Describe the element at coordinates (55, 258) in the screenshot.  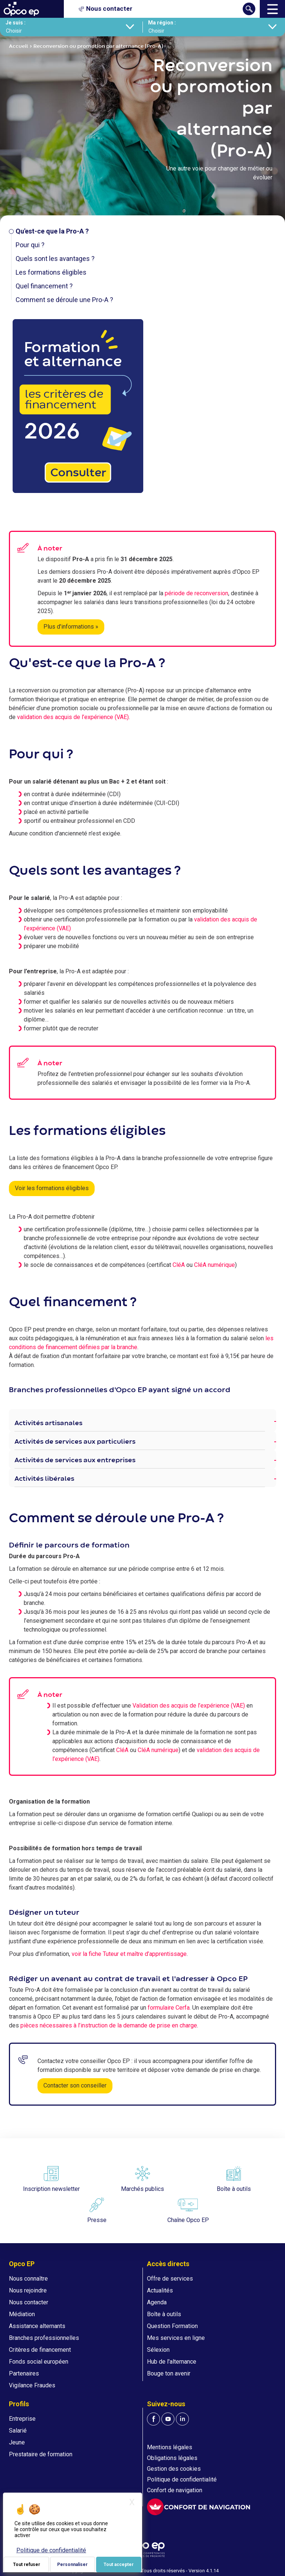
I see `Quels sont les avantages ?` at that location.